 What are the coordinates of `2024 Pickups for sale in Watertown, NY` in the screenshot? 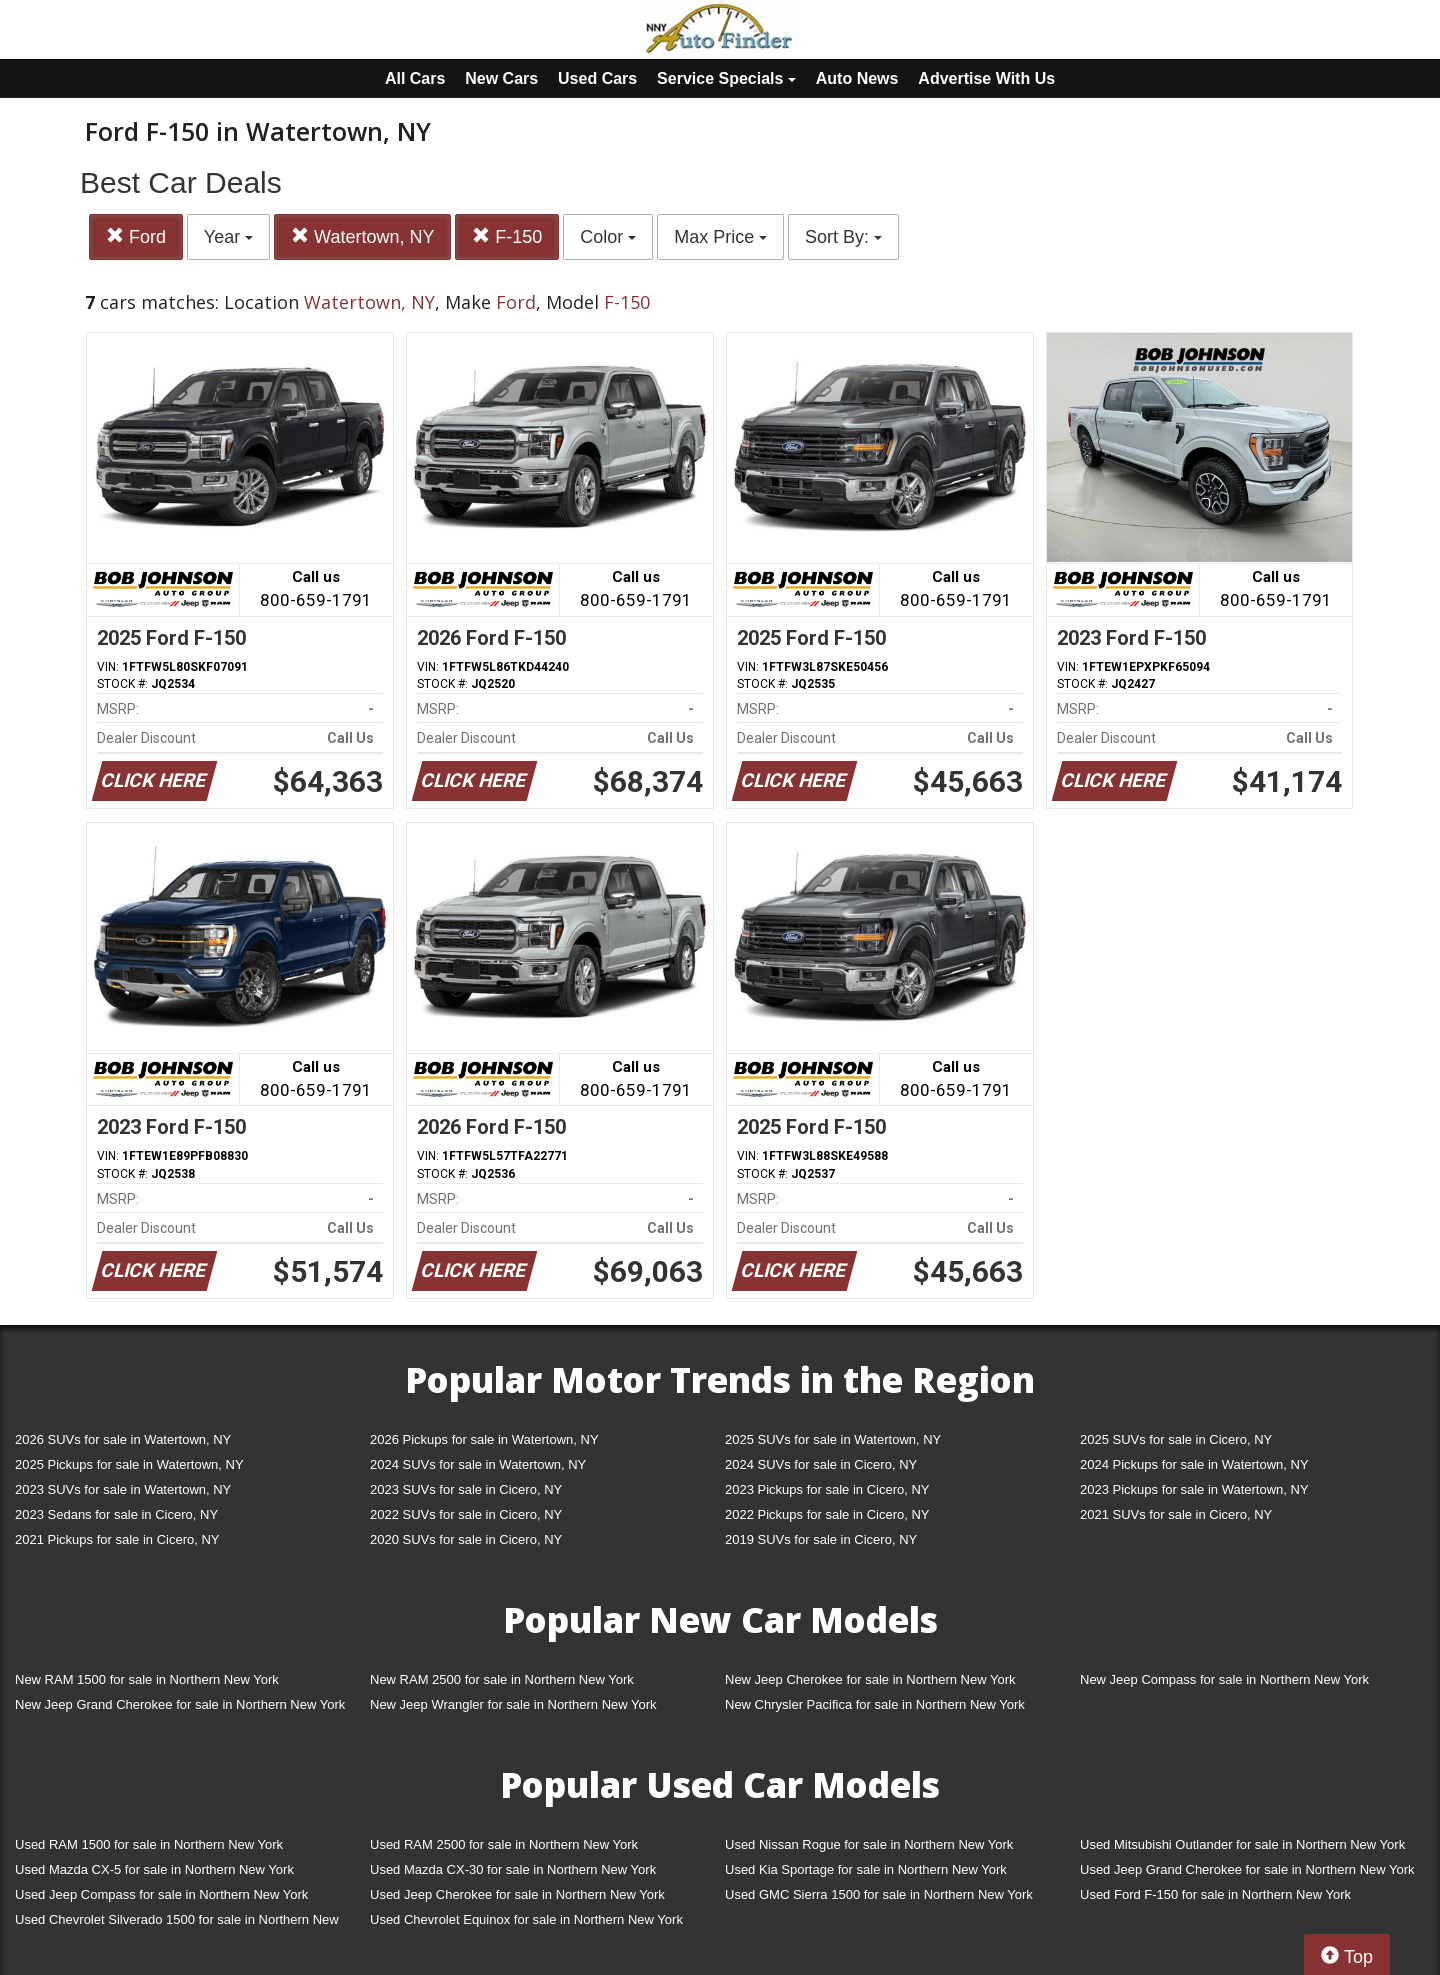 It's located at (1194, 1464).